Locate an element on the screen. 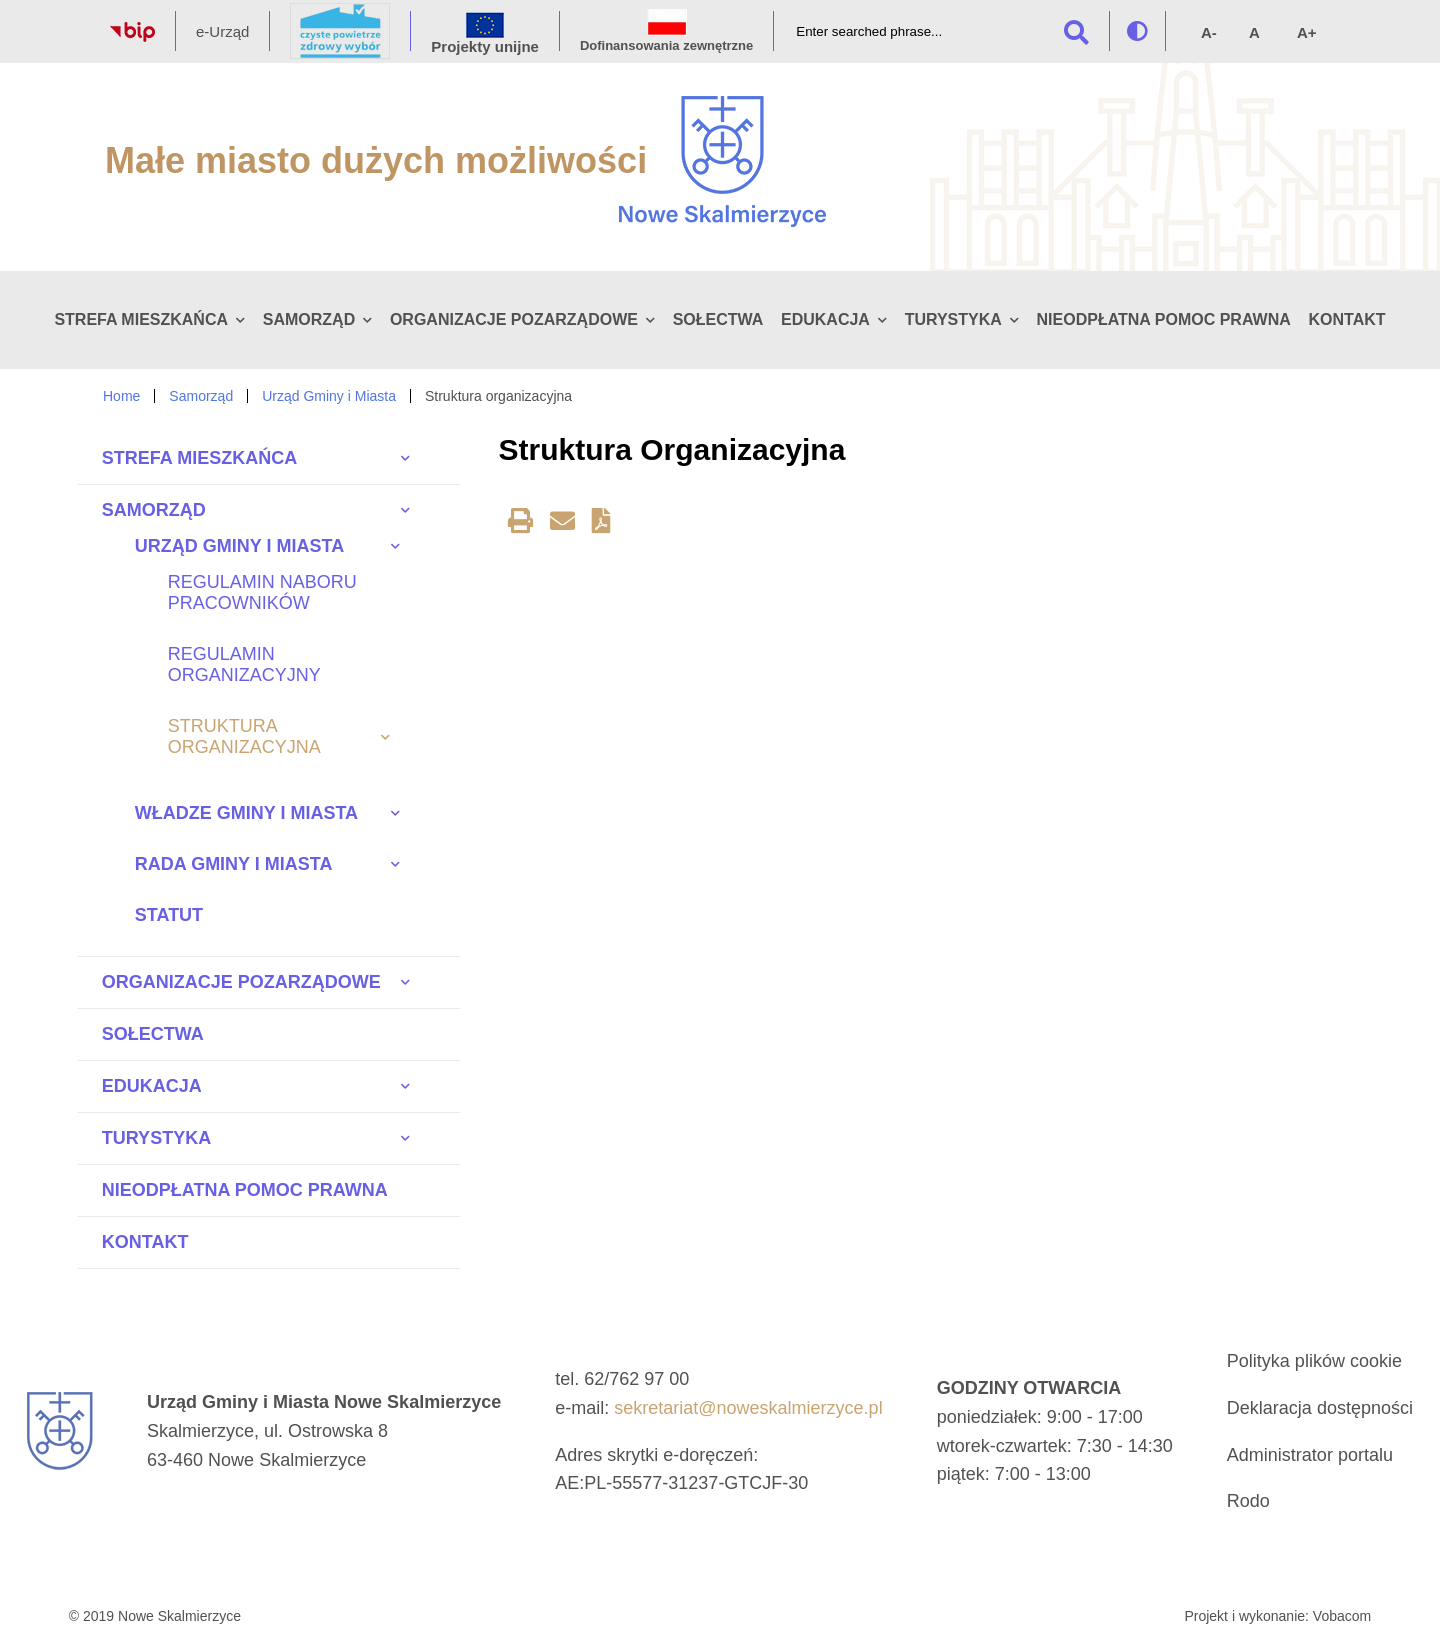 This screenshot has width=1440, height=1638. Regulamin organizacyjny is located at coordinates (244, 664).